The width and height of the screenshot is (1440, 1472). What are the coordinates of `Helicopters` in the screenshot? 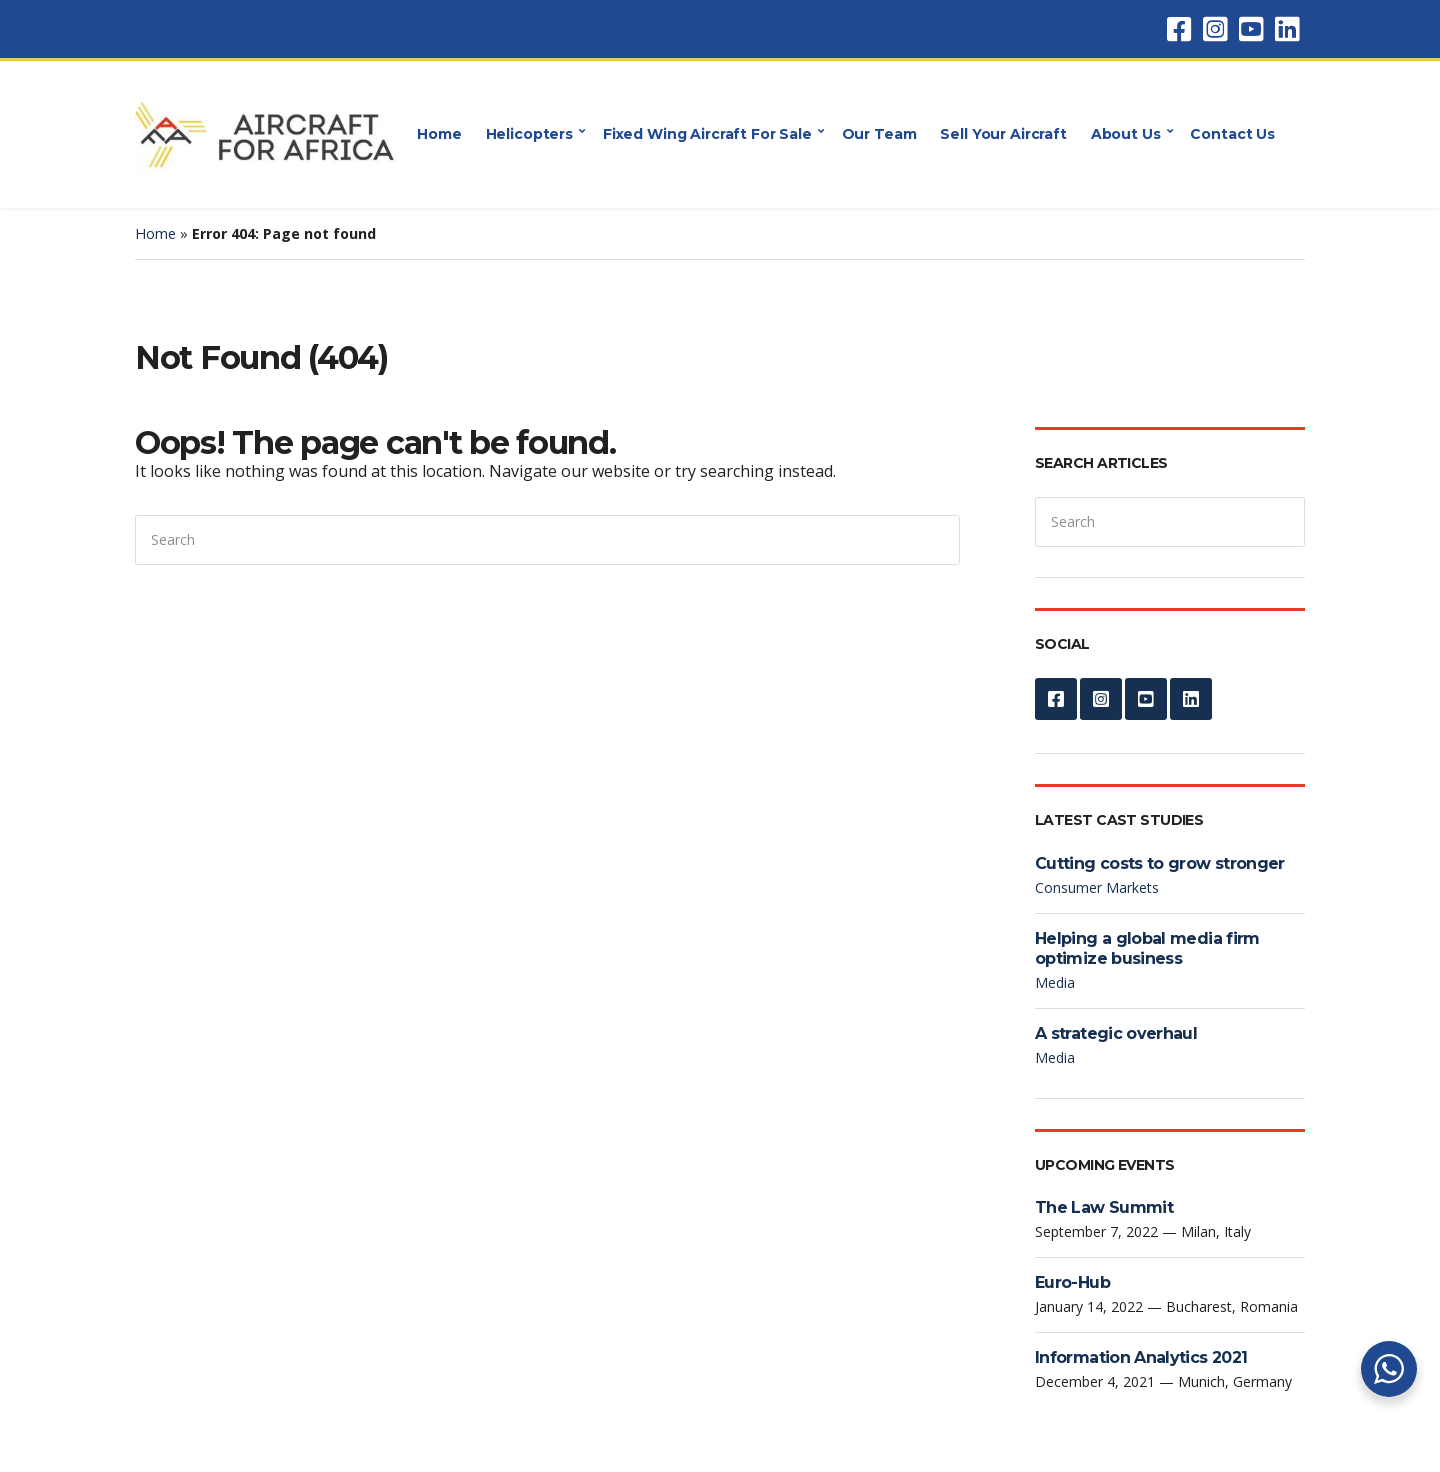 It's located at (529, 134).